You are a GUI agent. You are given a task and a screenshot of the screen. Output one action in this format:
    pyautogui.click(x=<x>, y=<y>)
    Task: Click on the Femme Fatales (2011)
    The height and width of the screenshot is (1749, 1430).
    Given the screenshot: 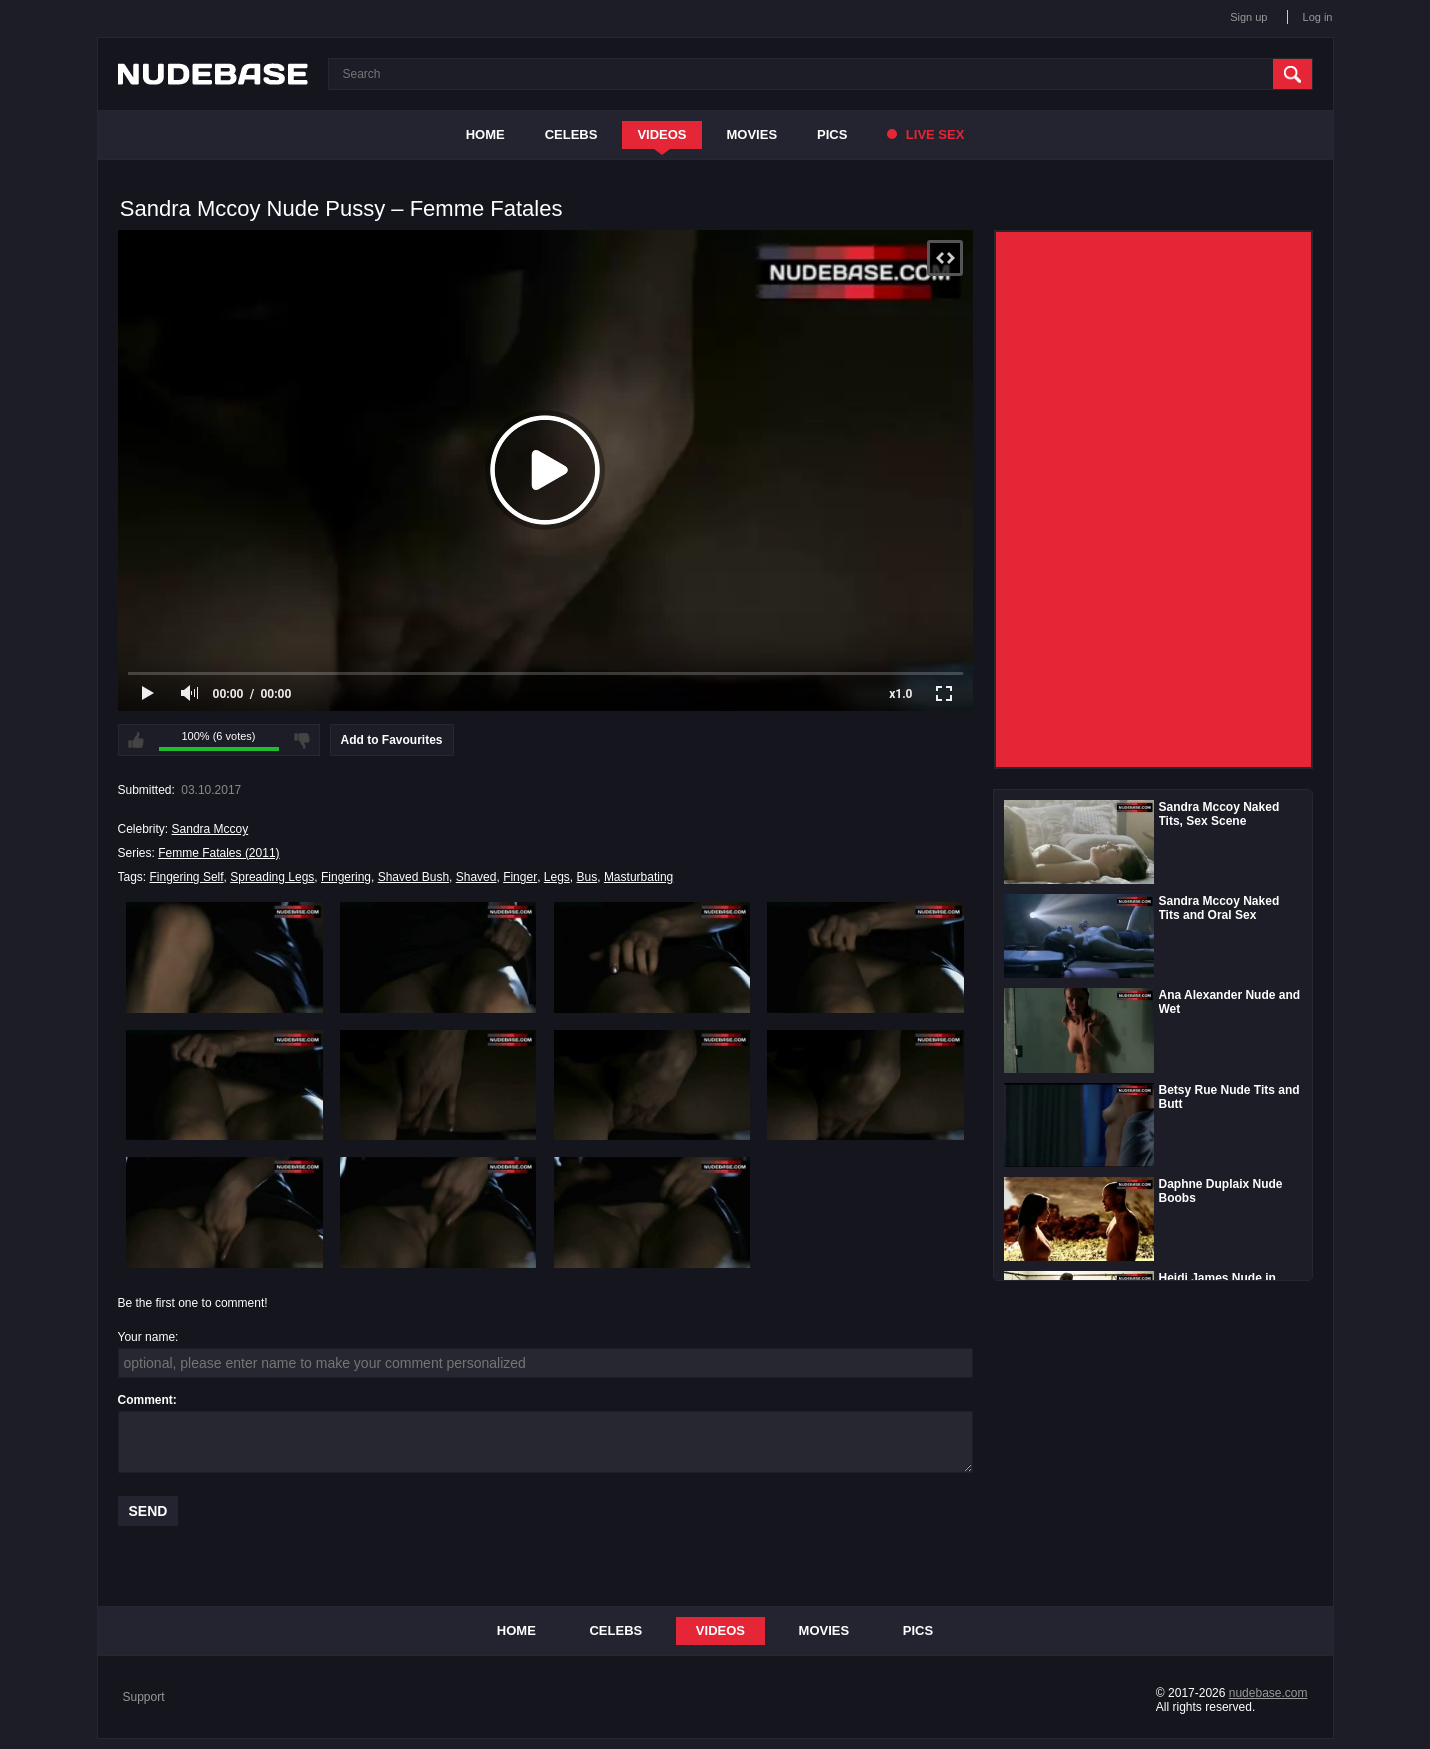 What is the action you would take?
    pyautogui.click(x=218, y=853)
    